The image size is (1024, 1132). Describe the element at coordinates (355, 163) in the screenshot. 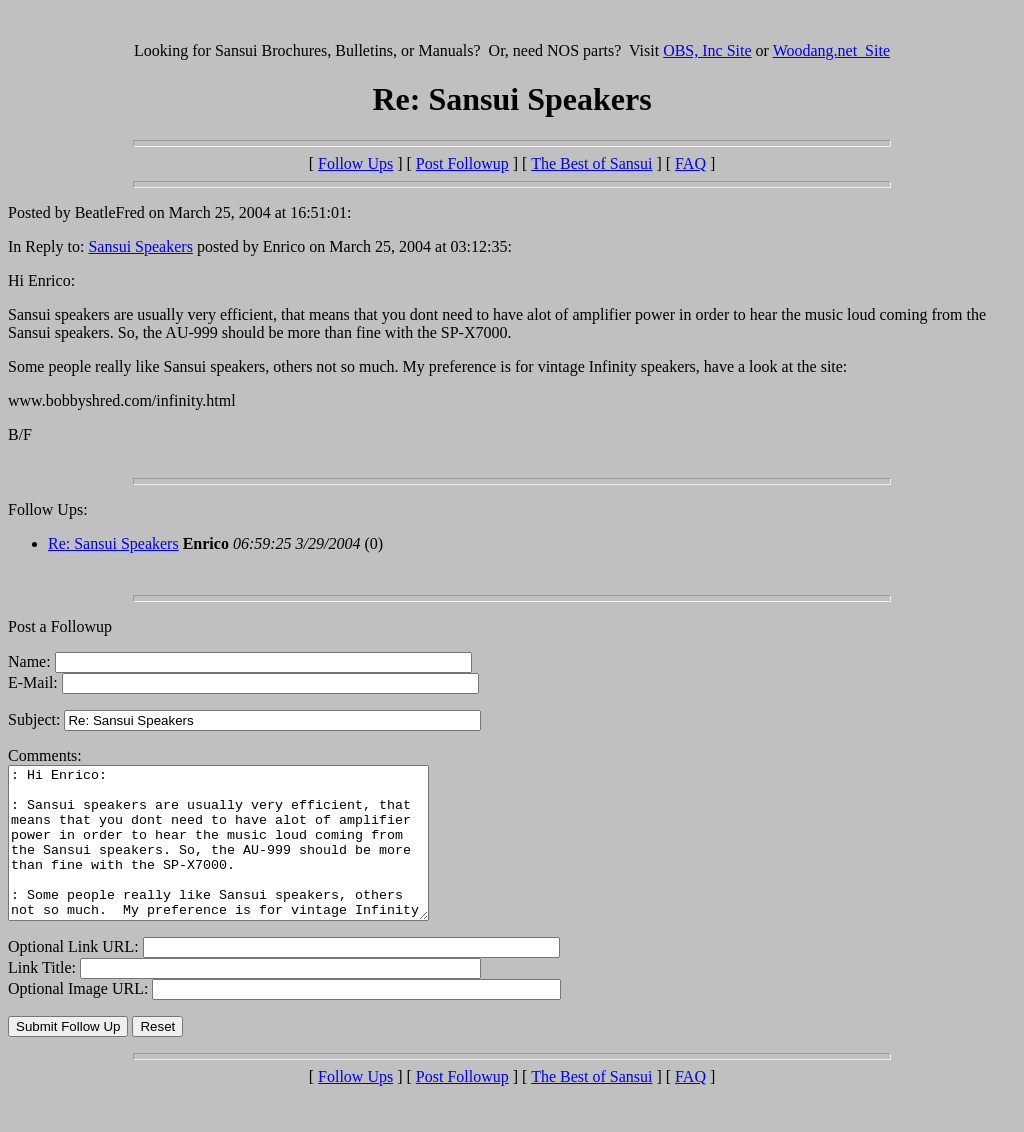

I see `Follow Ups` at that location.